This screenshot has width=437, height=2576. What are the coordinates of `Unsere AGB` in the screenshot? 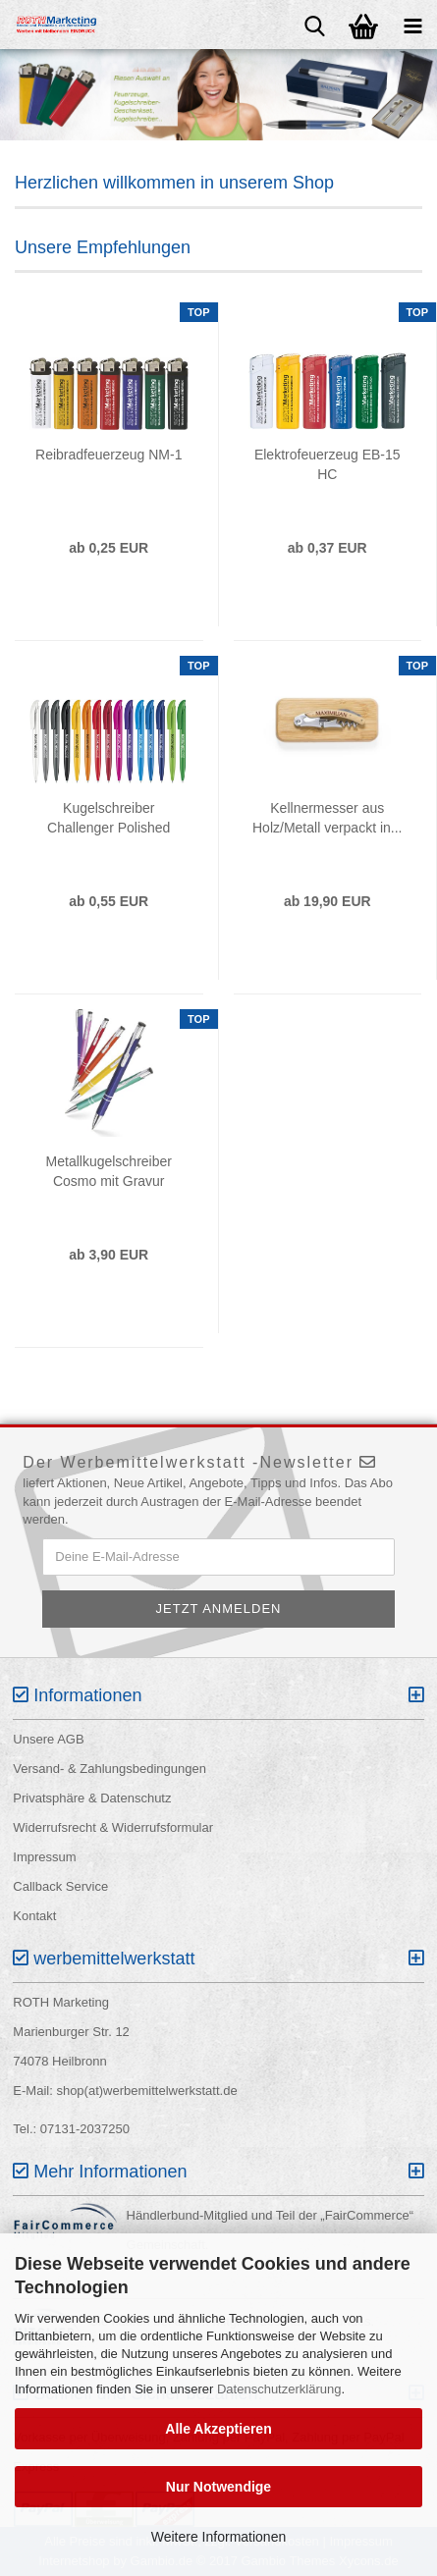 It's located at (48, 1739).